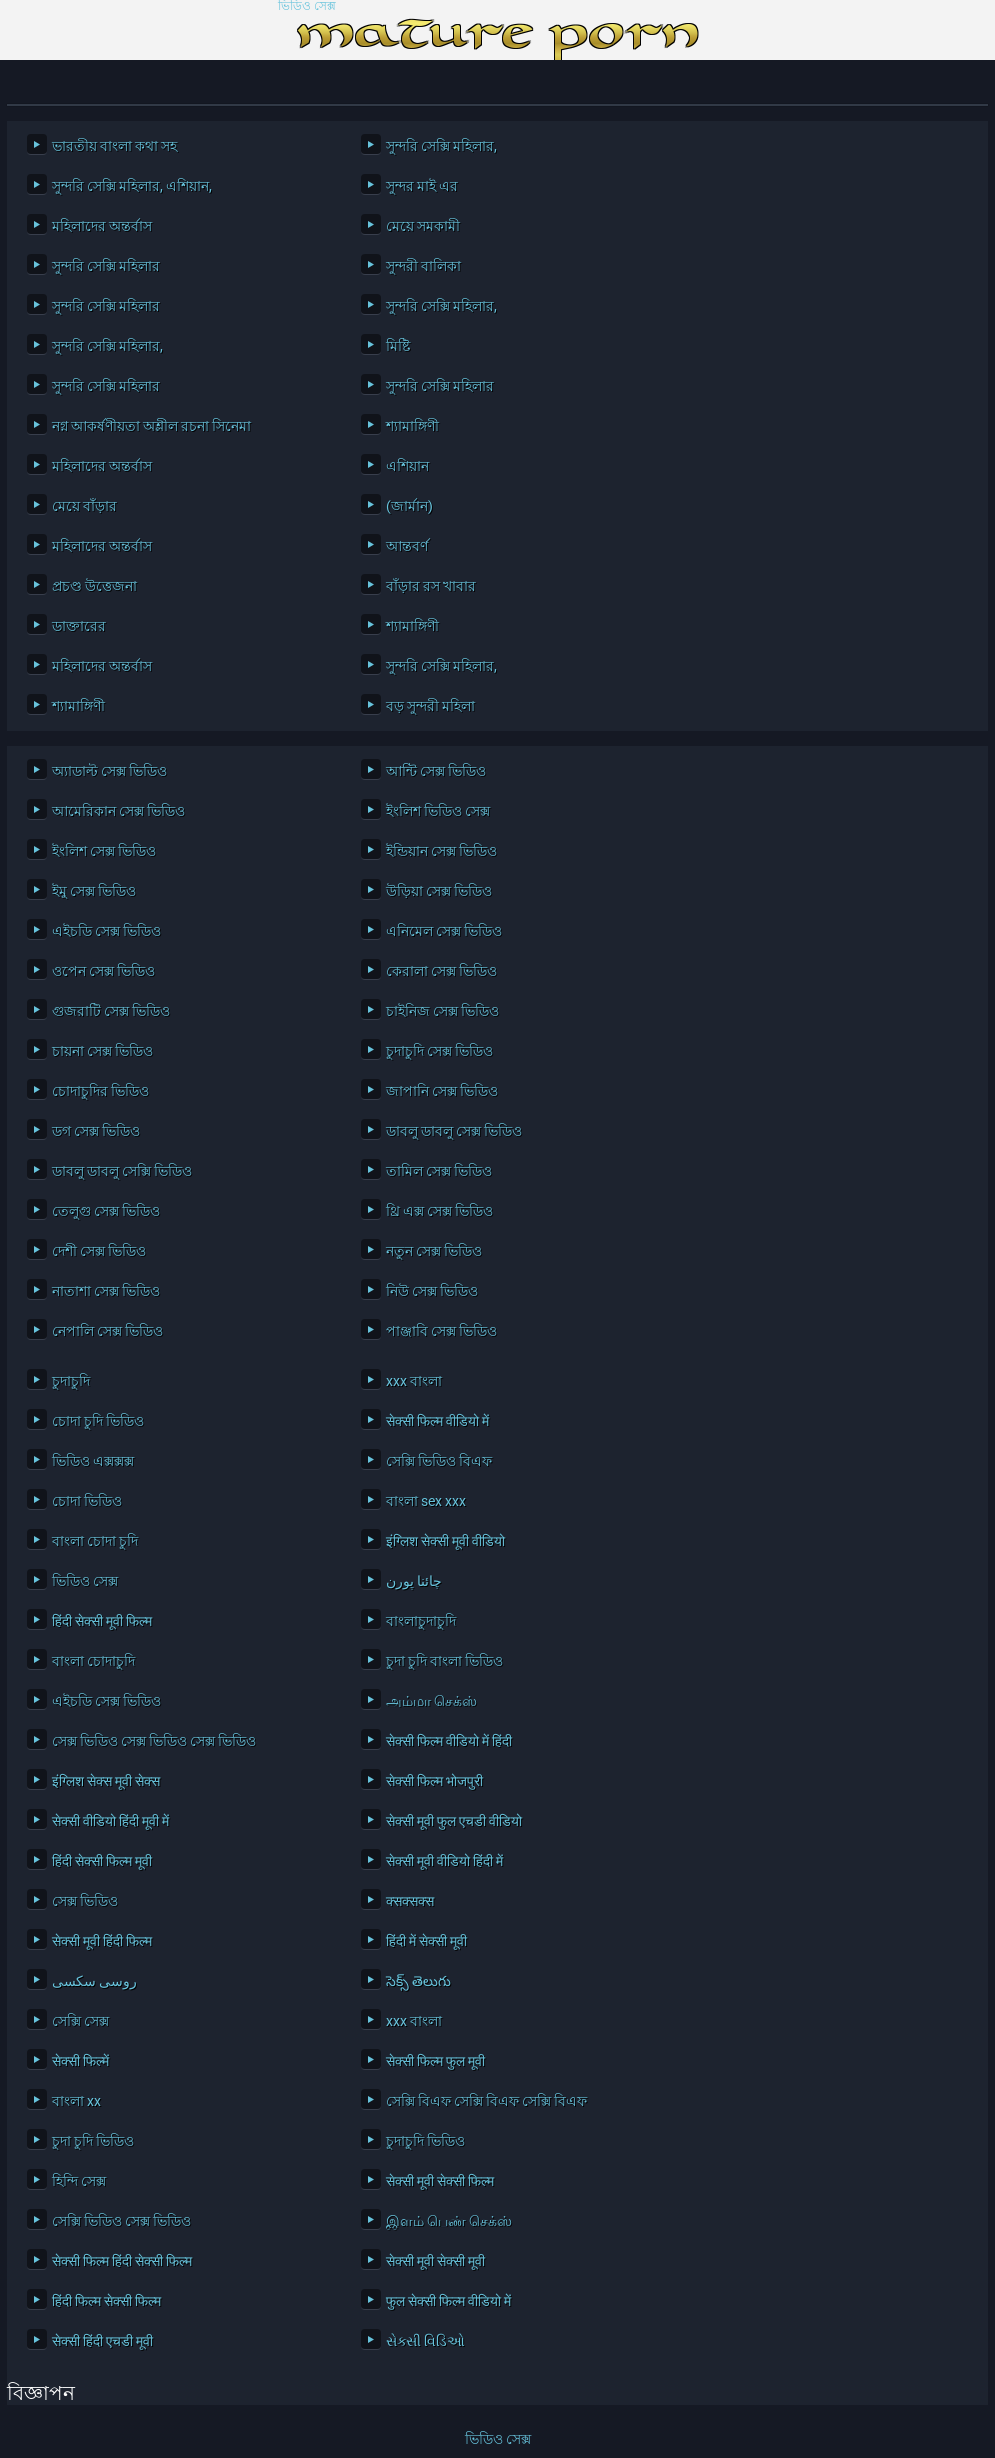 Image resolution: width=995 pixels, height=2458 pixels. Describe the element at coordinates (132, 186) in the screenshot. I see `সুন্দরি সেক্সি মহিলার, এশিয়ান,` at that location.